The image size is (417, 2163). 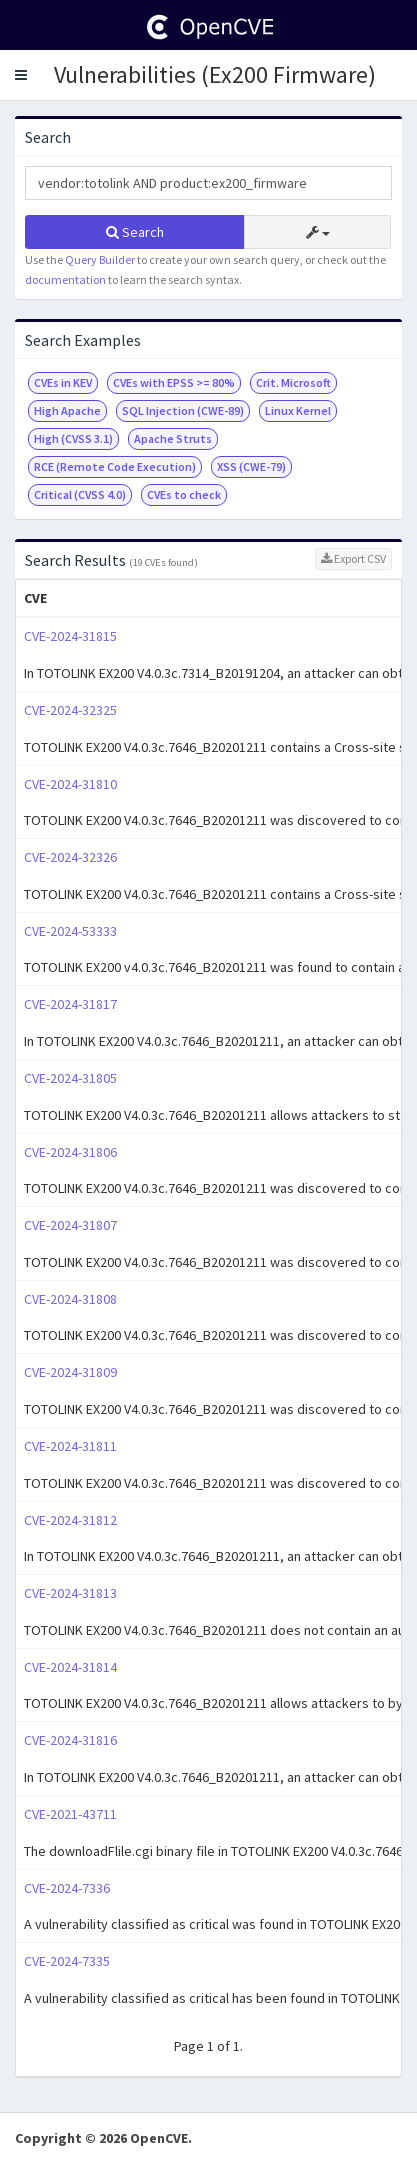 I want to click on Crit. Microsoft, so click(x=293, y=382).